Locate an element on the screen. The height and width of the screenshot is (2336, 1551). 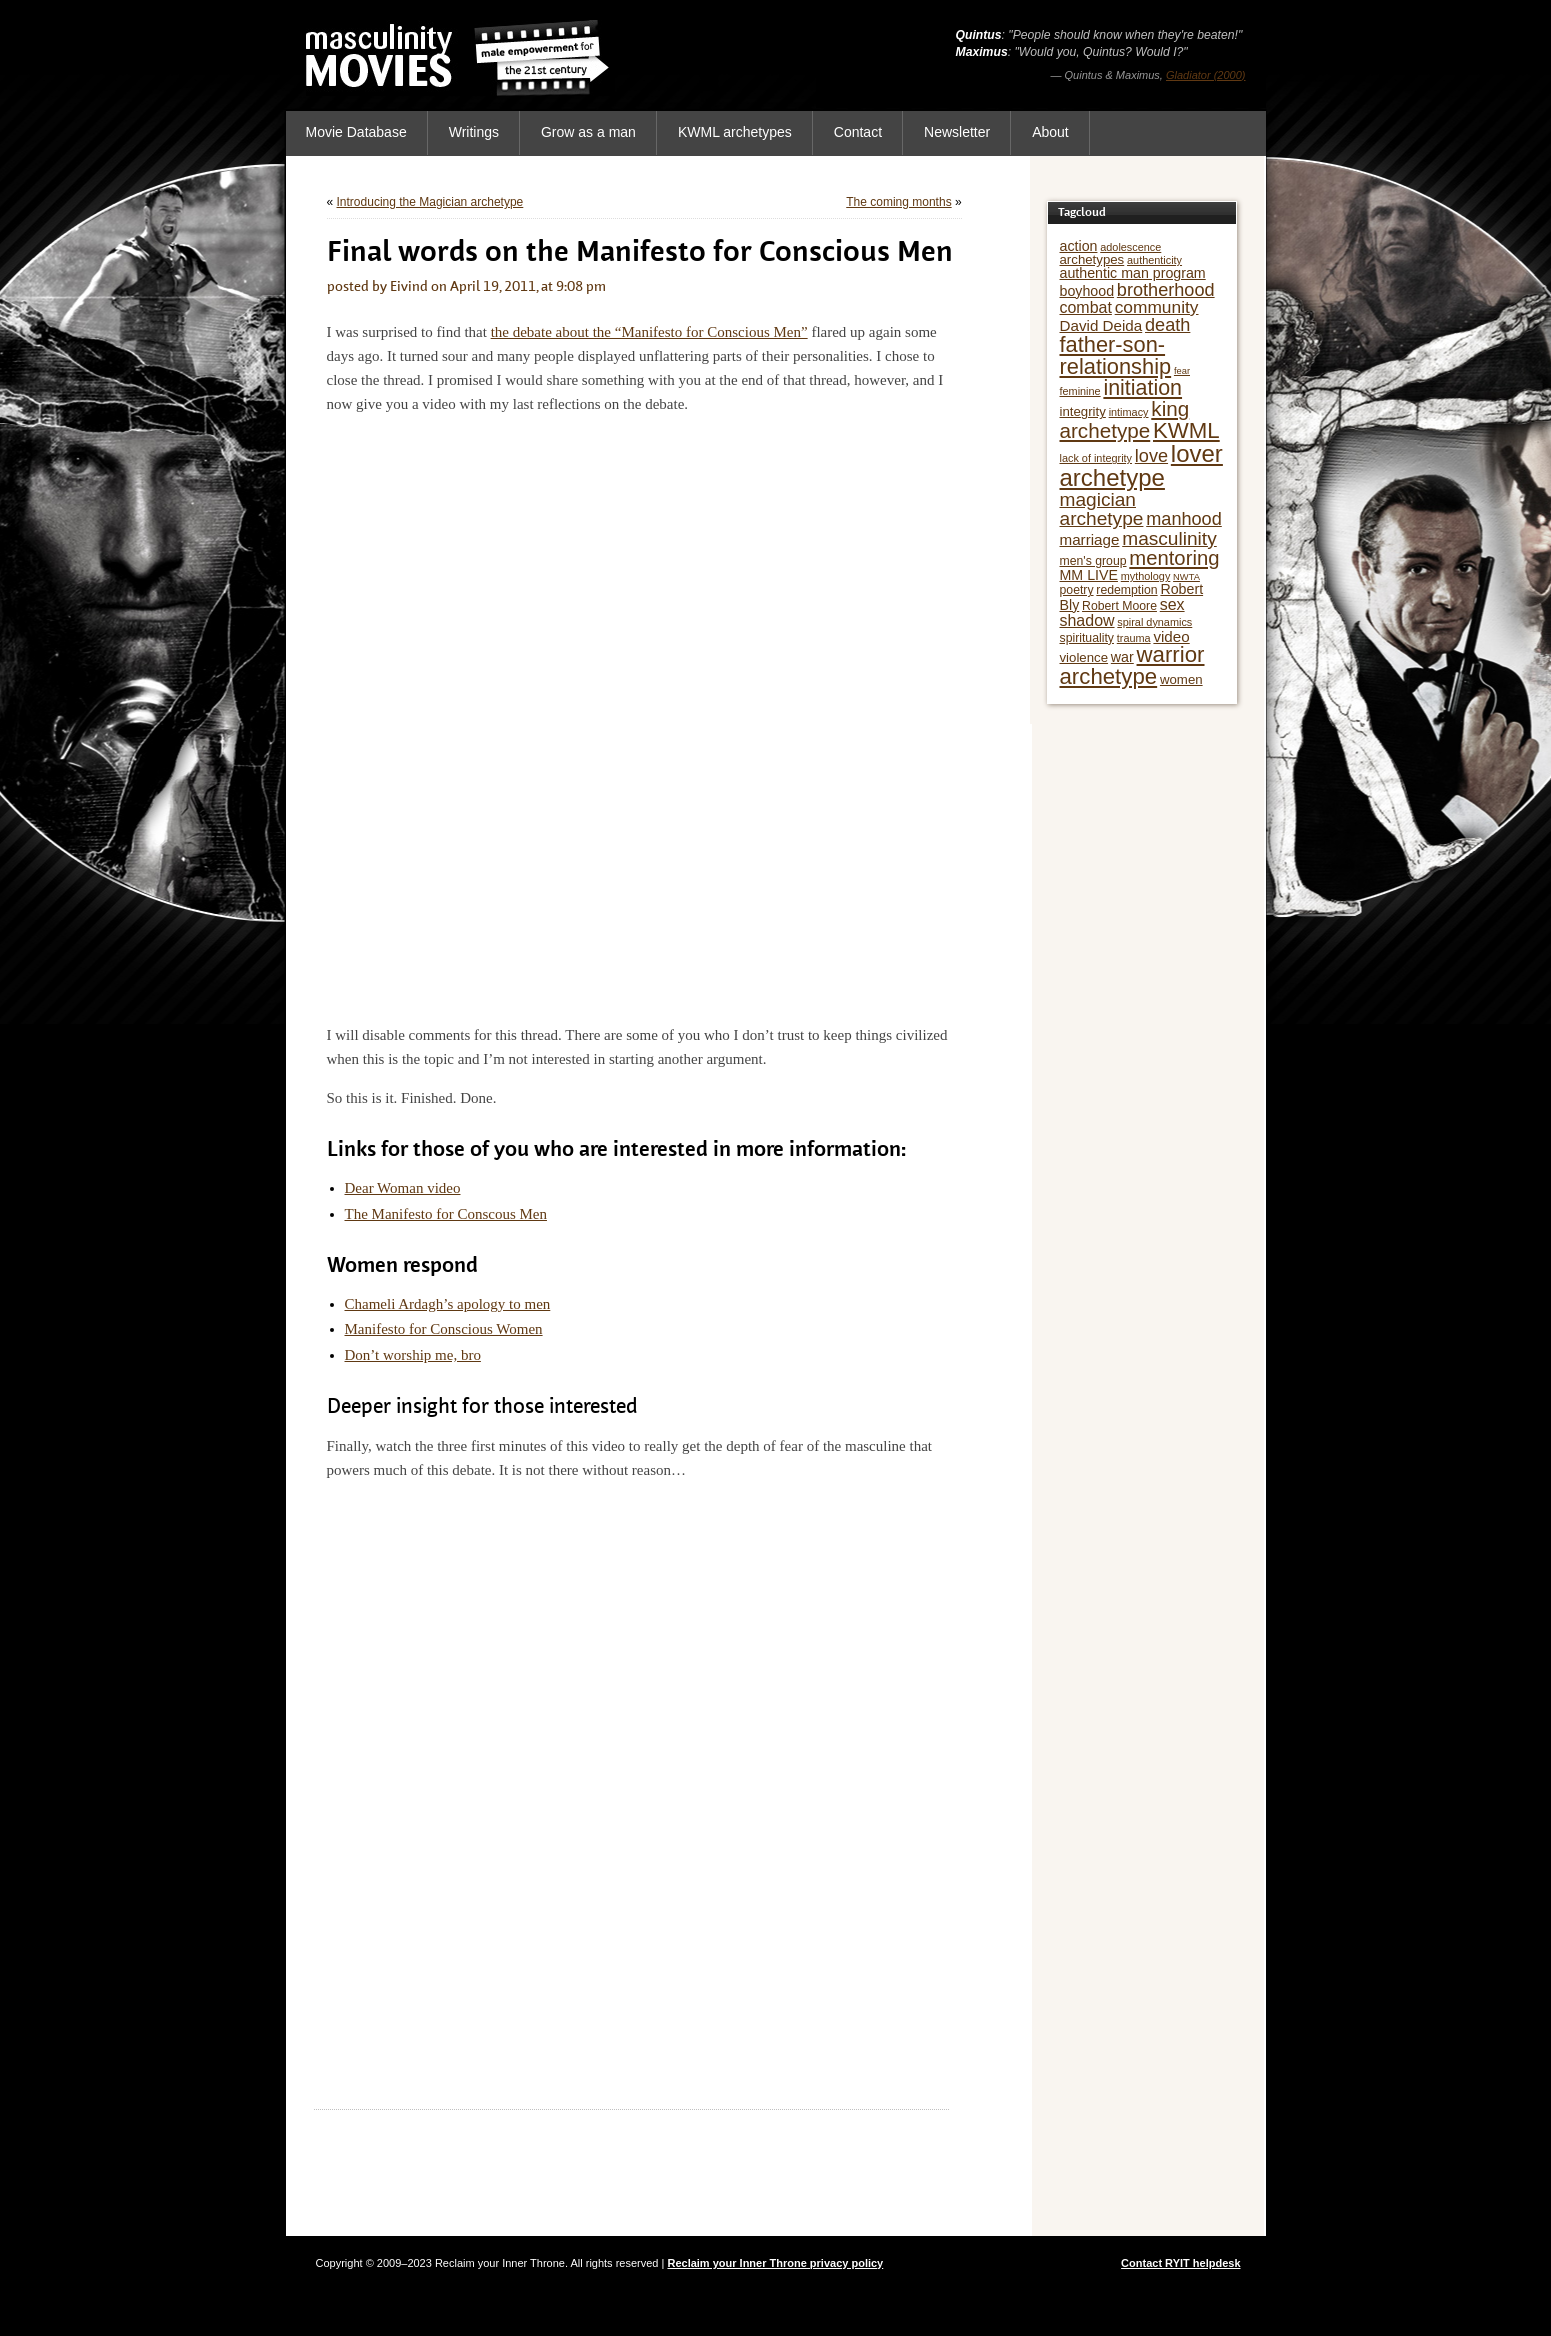
women [women (7 items)] is located at coordinates (1181, 679).